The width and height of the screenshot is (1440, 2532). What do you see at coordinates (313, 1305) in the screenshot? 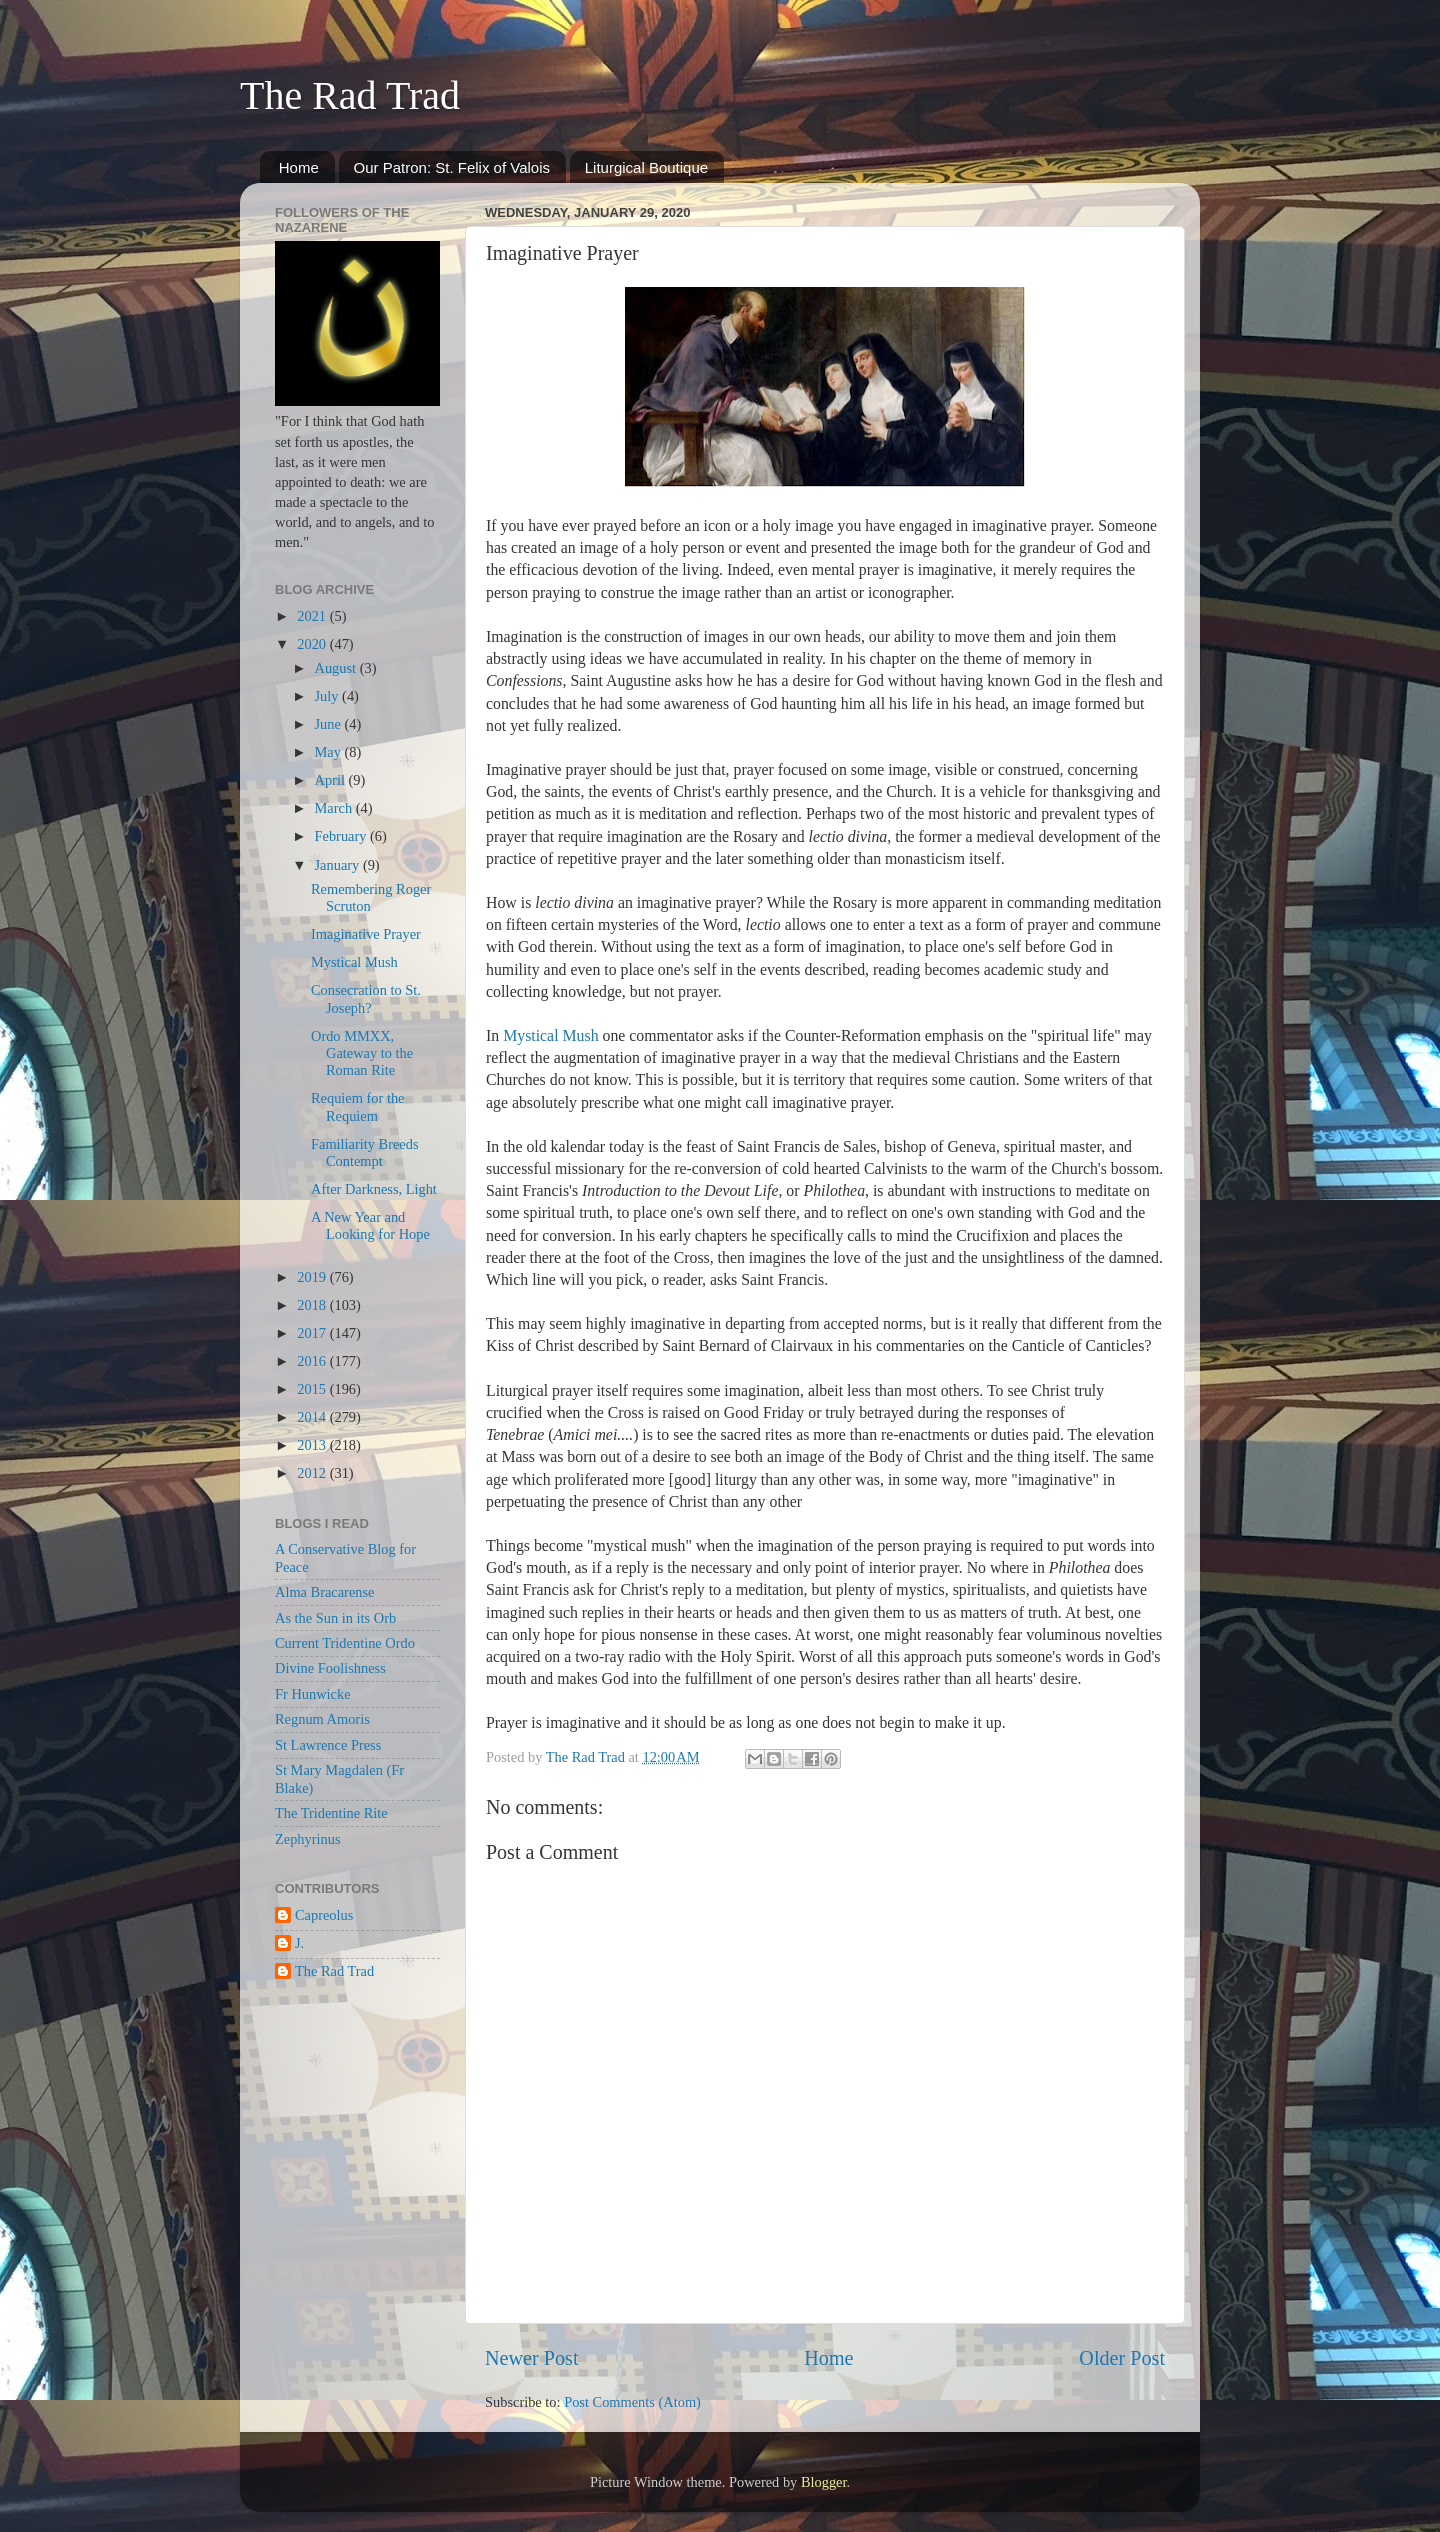
I see `2018` at bounding box center [313, 1305].